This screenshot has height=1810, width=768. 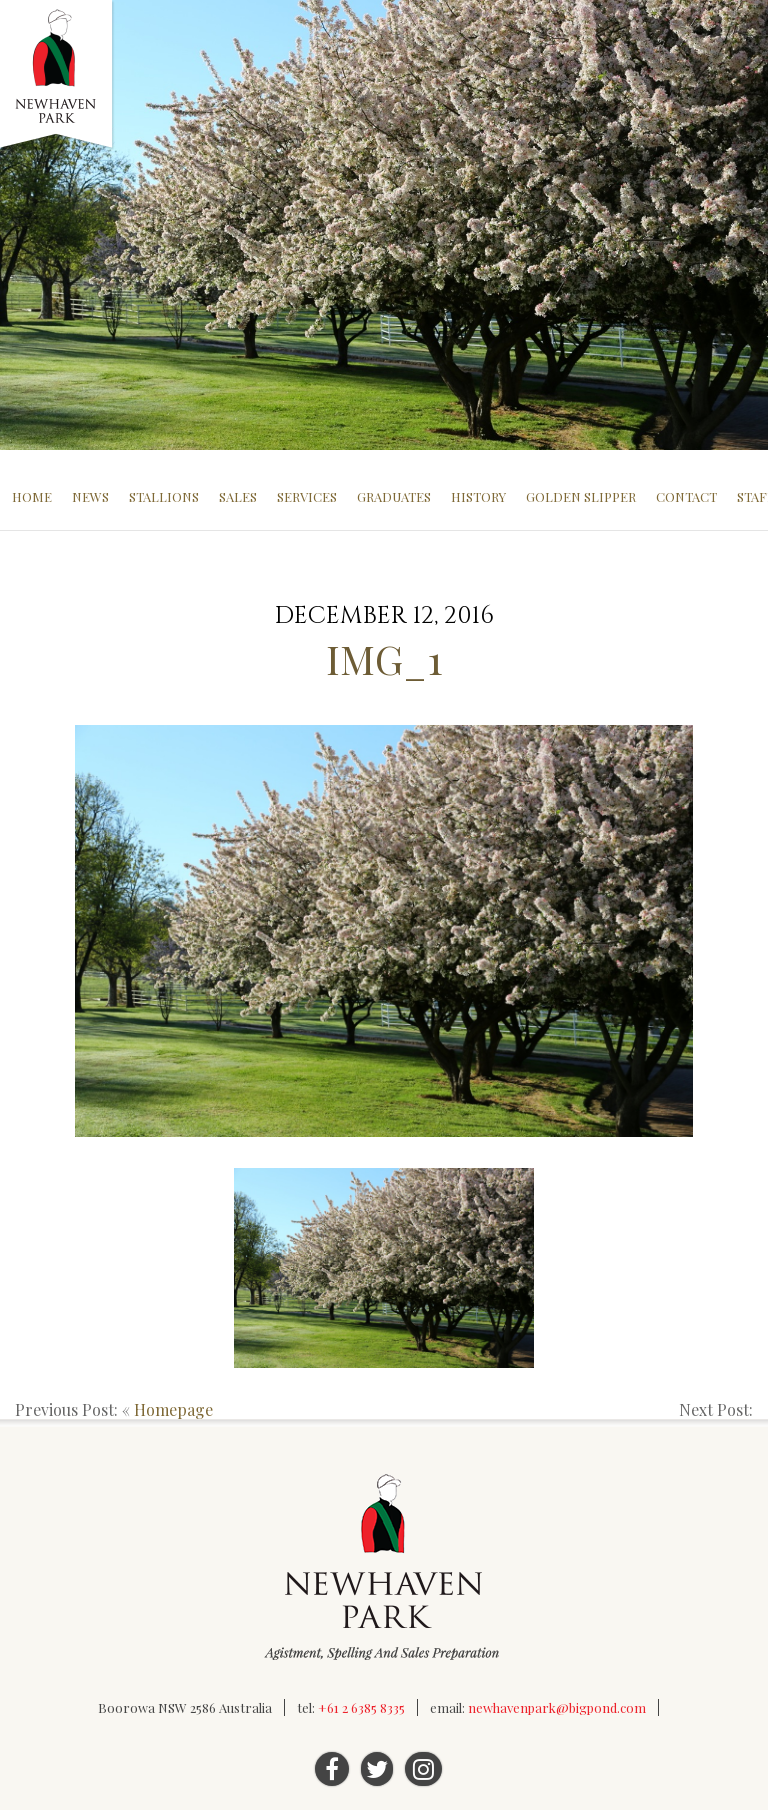 I want to click on Graduates, so click(x=394, y=496).